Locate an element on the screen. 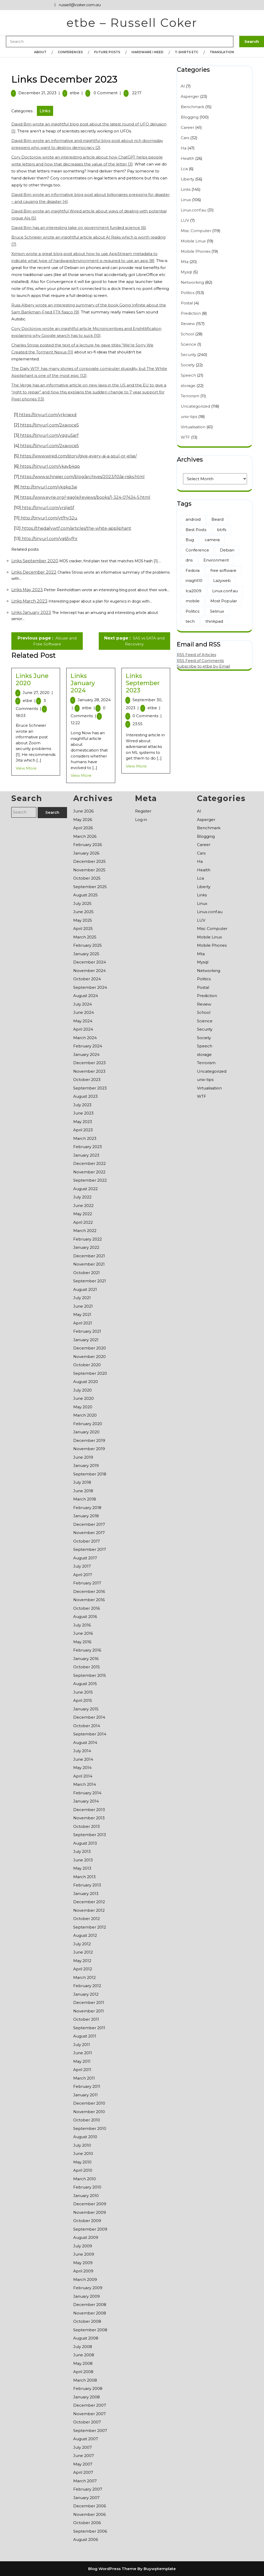 The height and width of the screenshot is (2576, 264). https://tinyurl.com/yrkrsexd is located at coordinates (47, 414).